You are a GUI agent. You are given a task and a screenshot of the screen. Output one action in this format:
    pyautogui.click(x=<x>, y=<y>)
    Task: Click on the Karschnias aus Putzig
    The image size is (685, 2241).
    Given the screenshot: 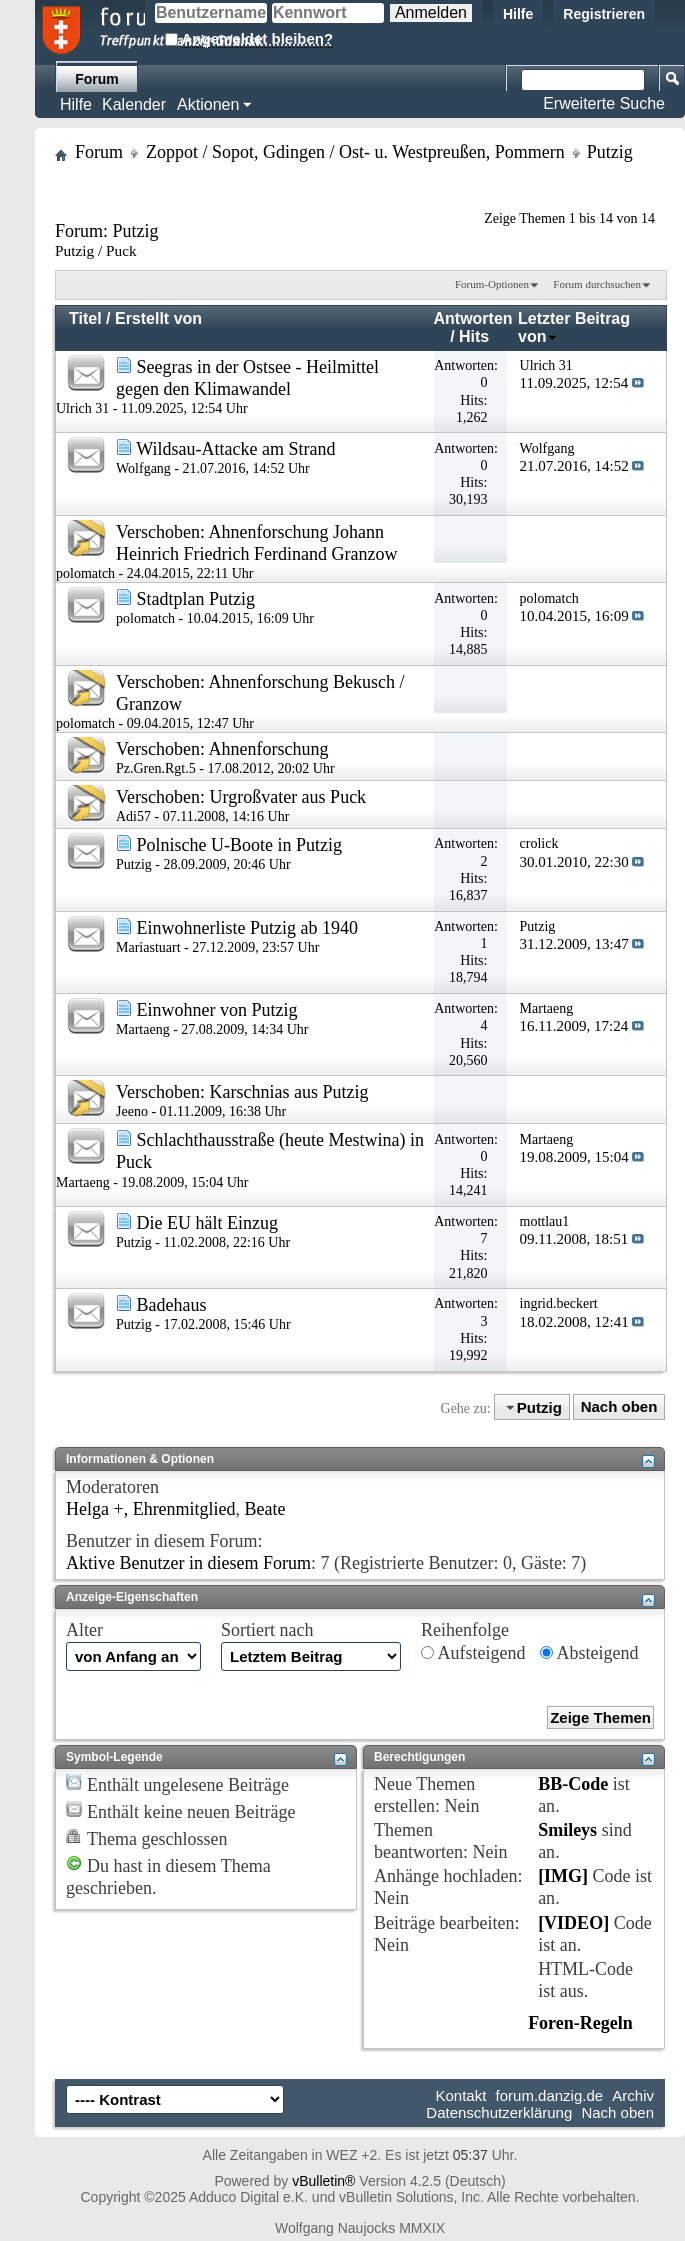 What is the action you would take?
    pyautogui.click(x=288, y=1092)
    